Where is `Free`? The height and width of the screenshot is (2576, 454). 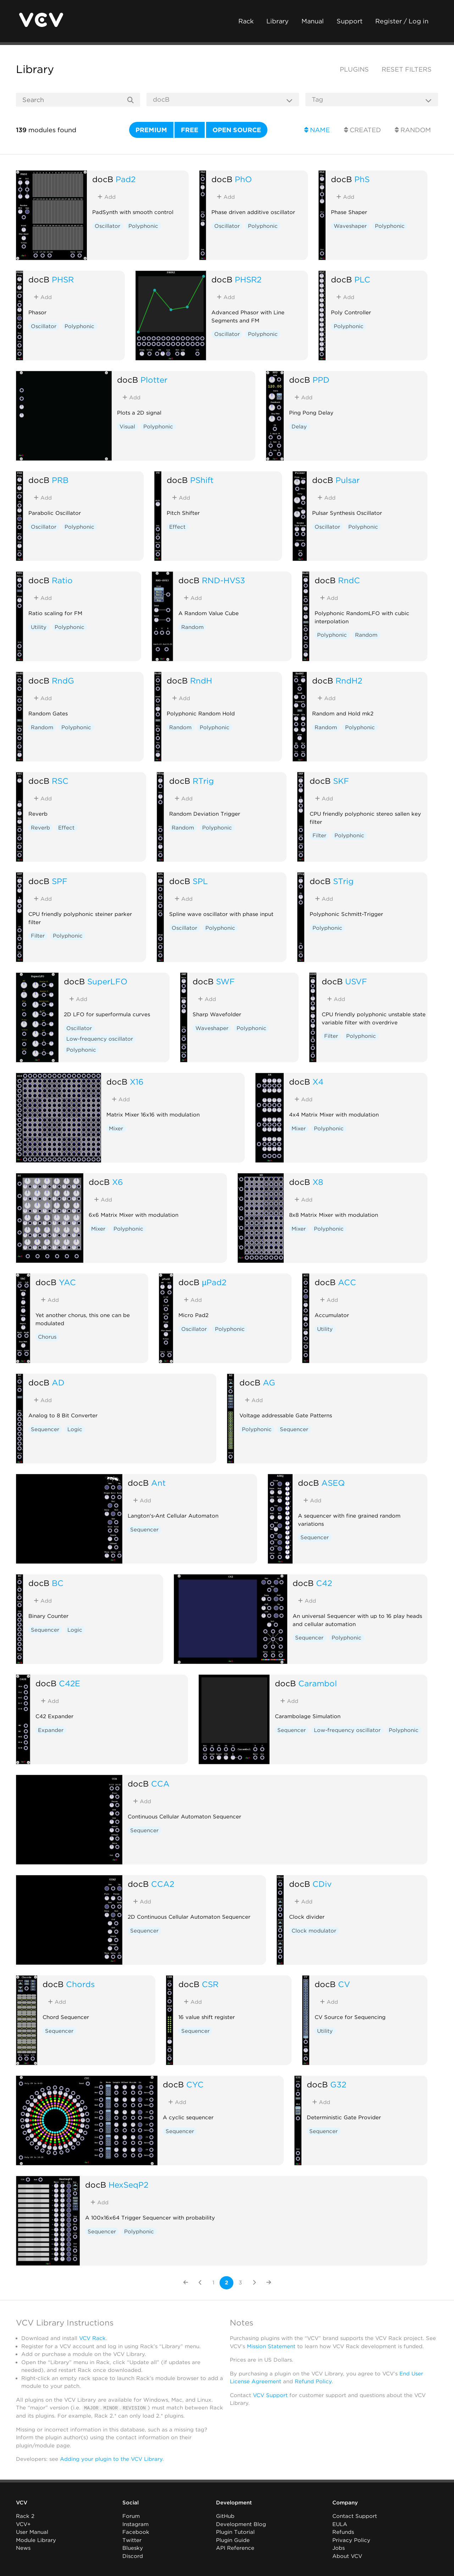
Free is located at coordinates (189, 130).